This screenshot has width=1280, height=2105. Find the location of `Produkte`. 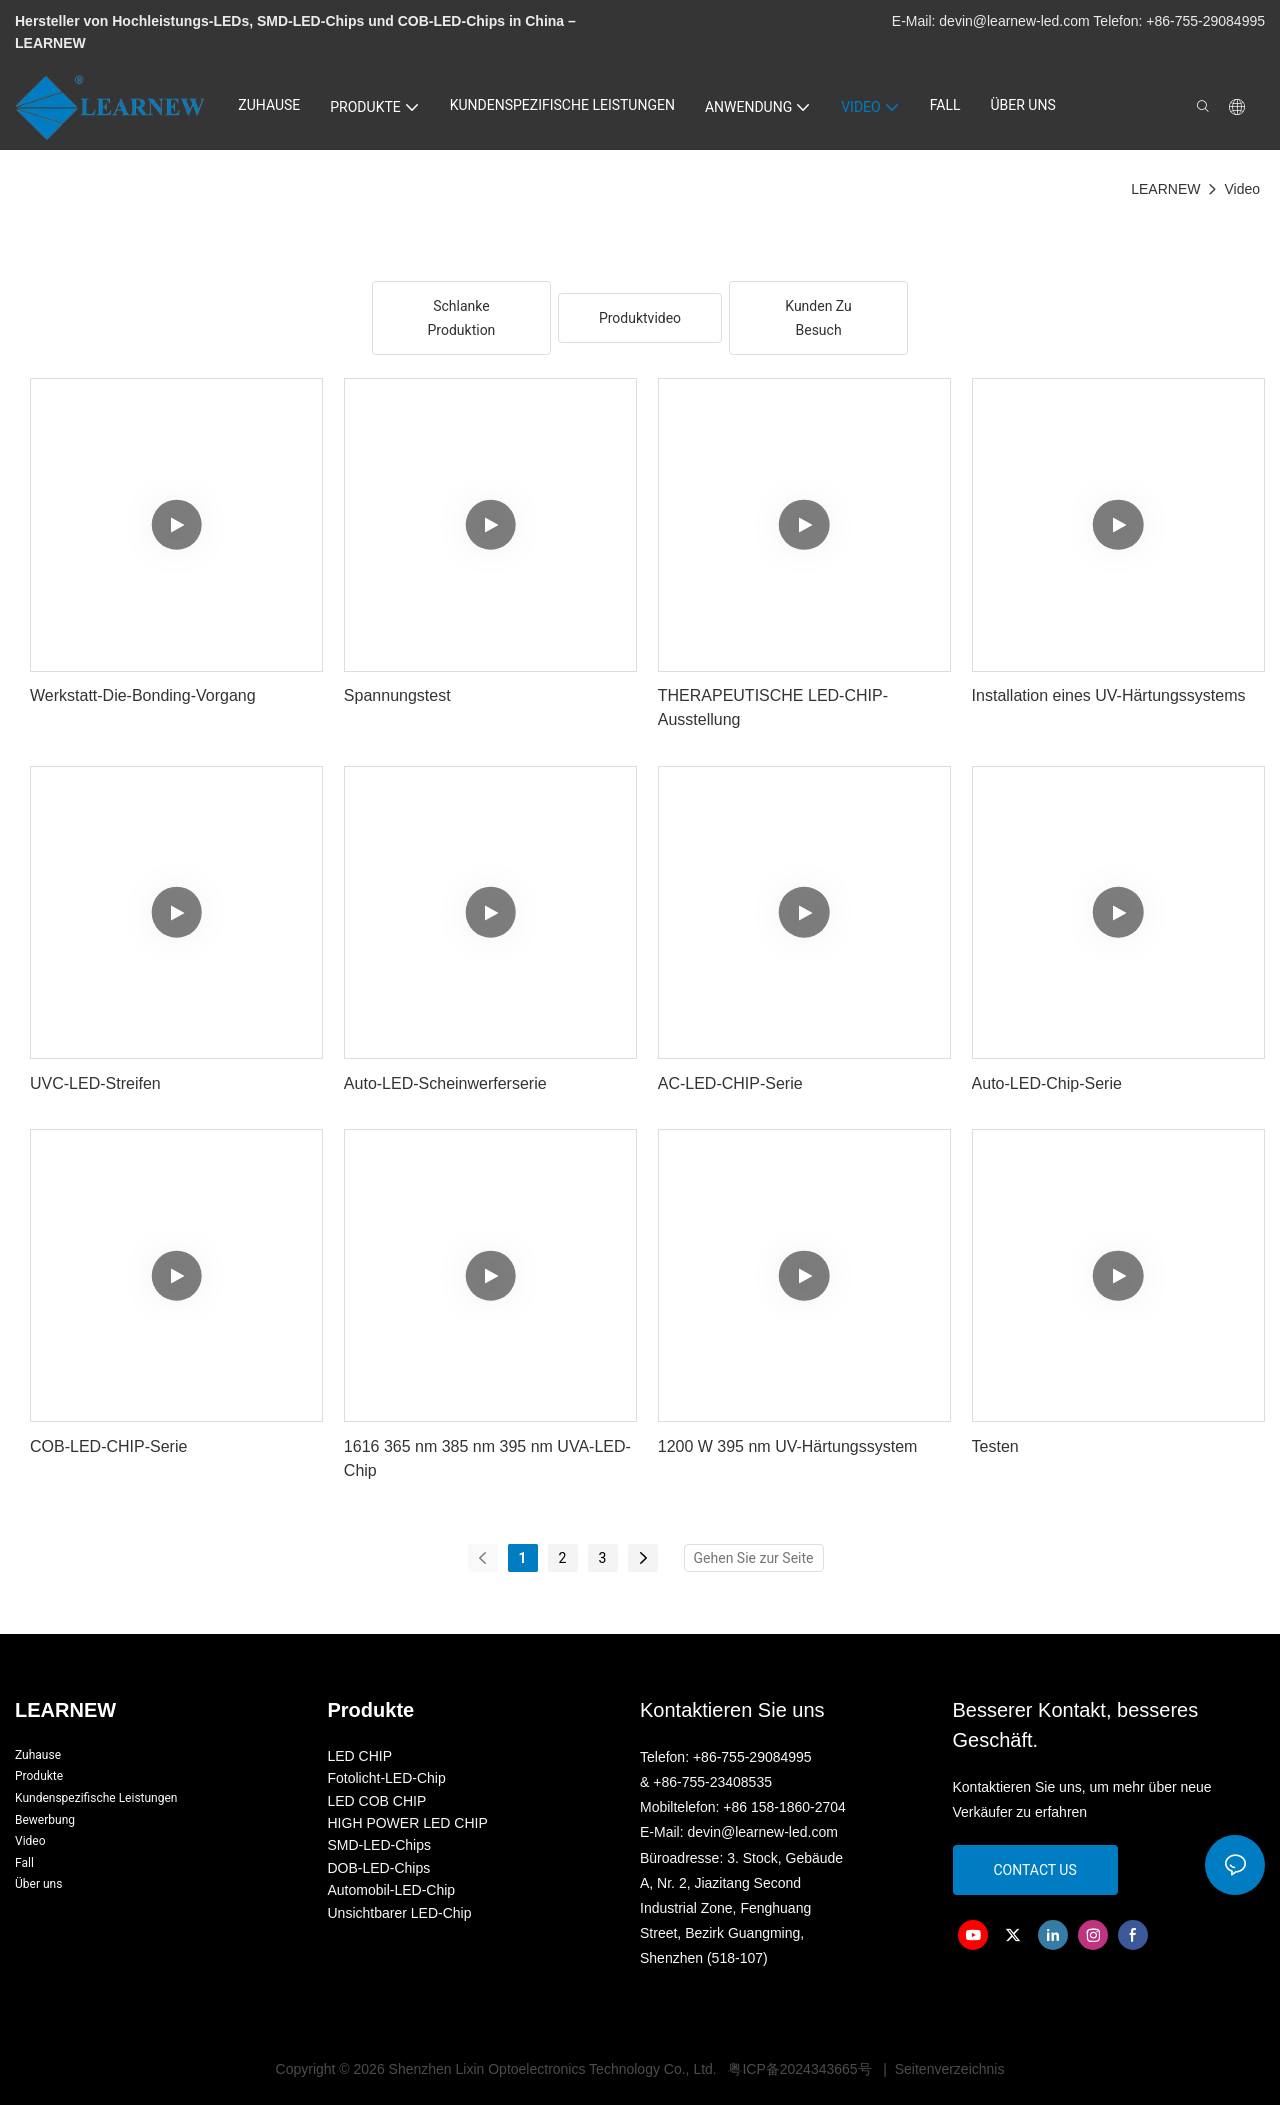

Produkte is located at coordinates (39, 1776).